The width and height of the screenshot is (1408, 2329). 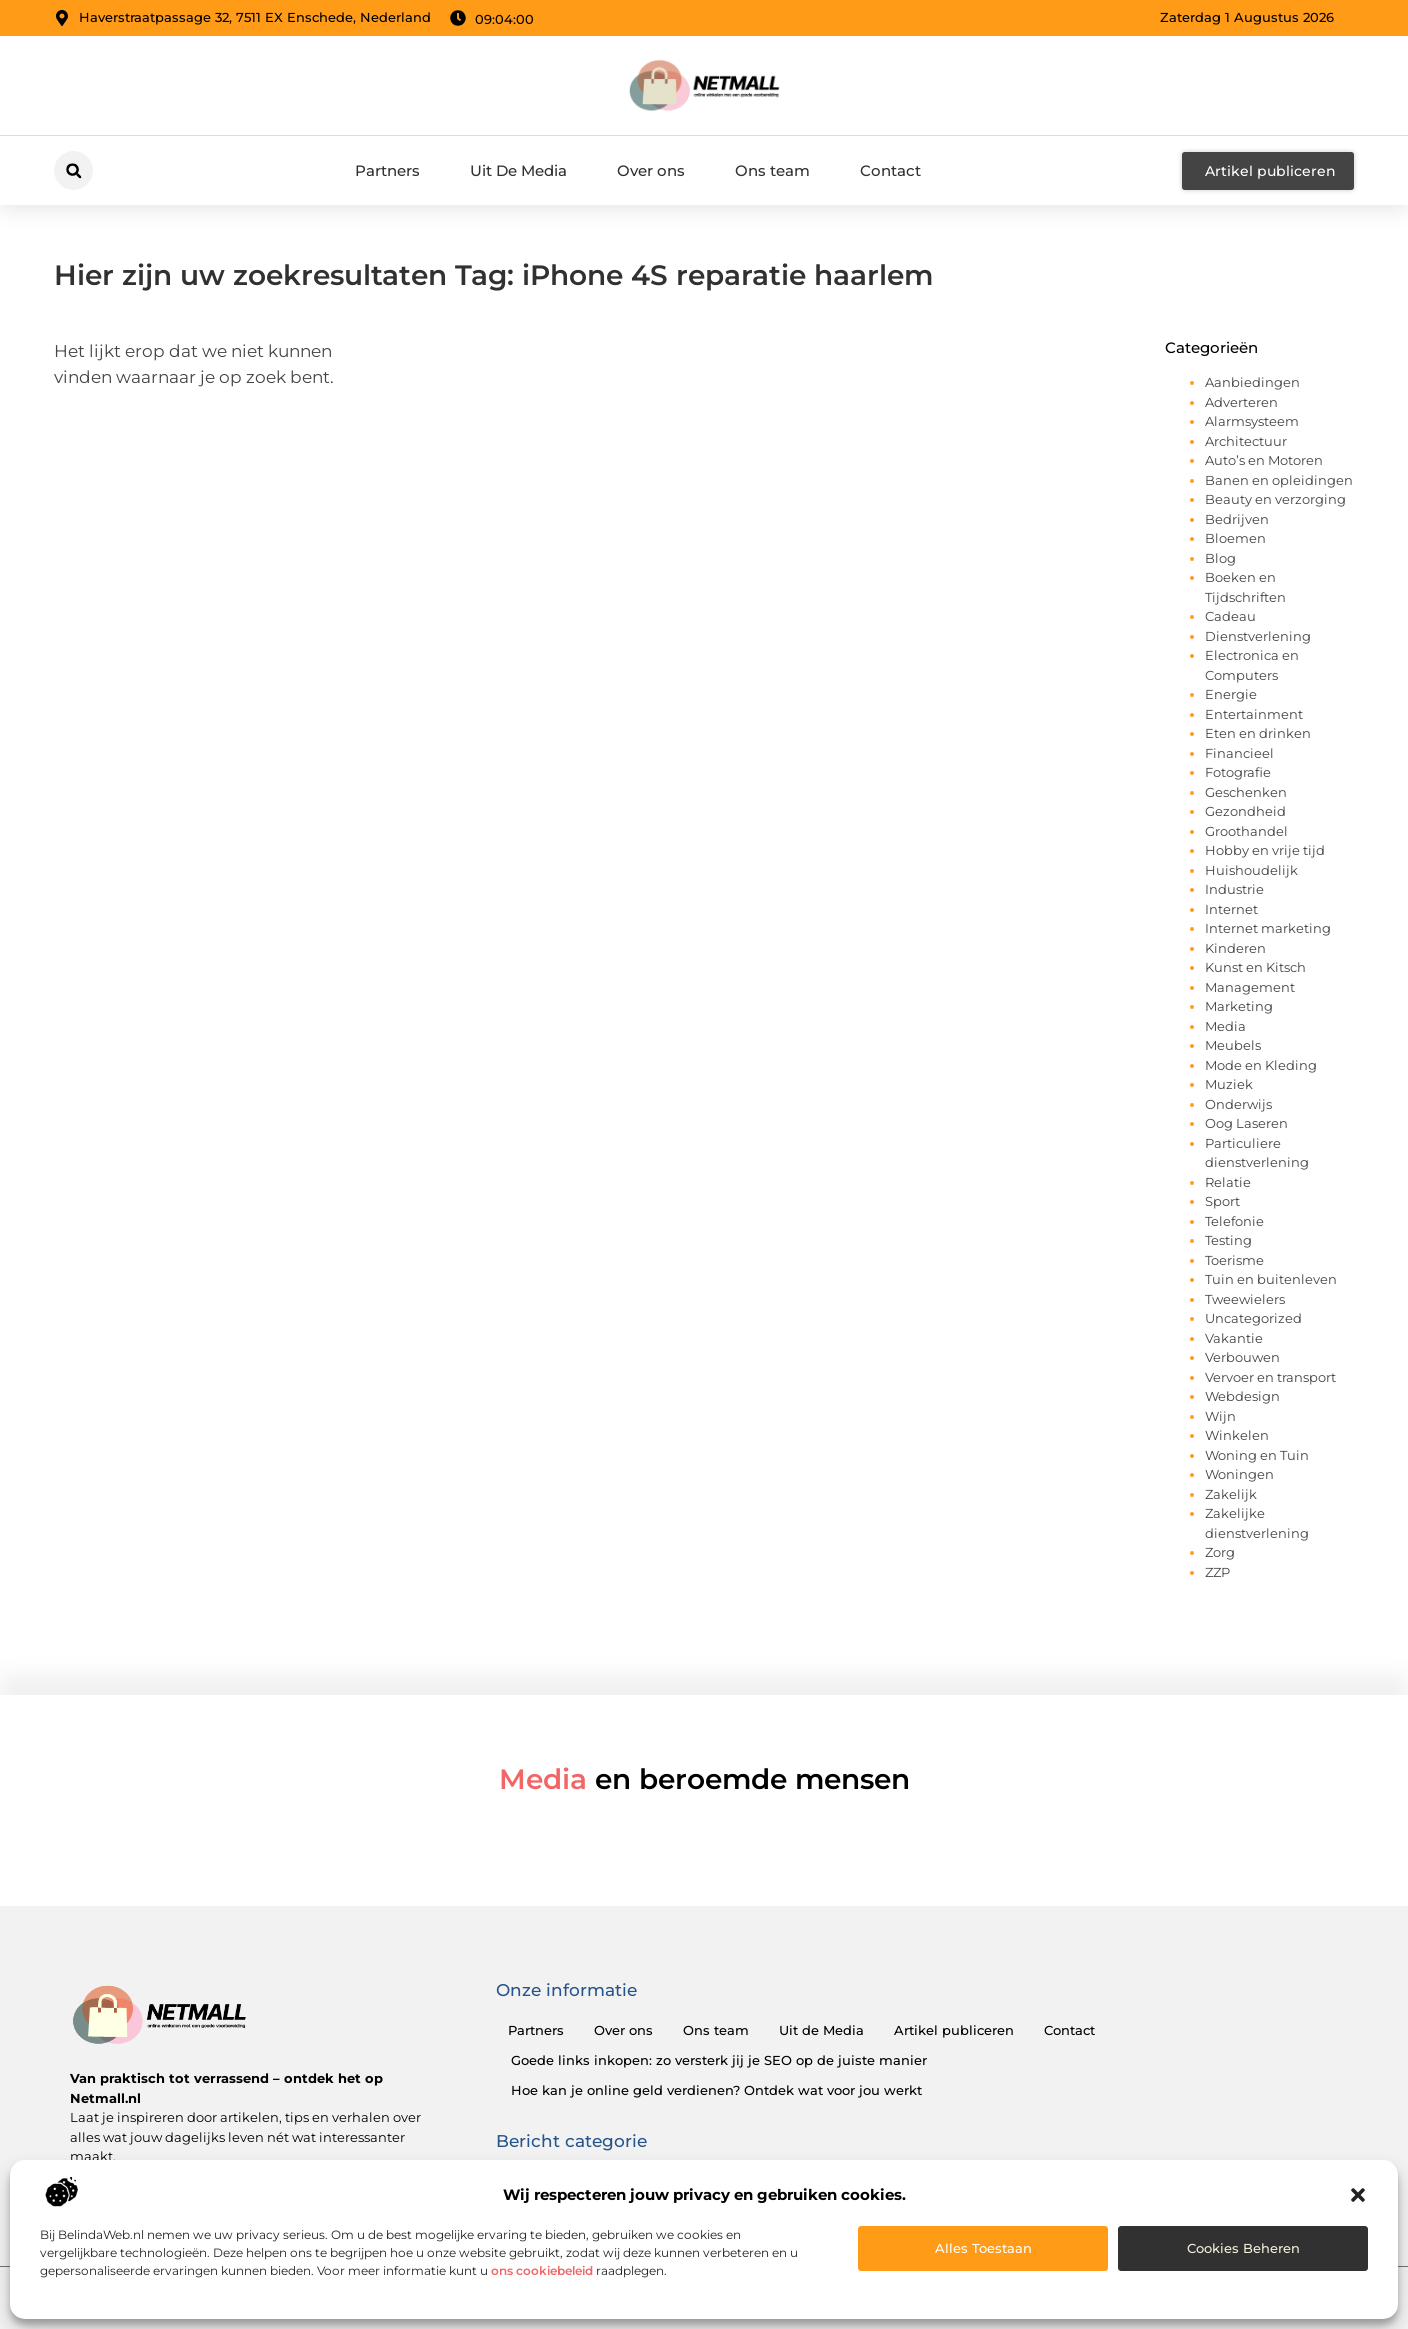 I want to click on Tweewielers, so click(x=1245, y=1299).